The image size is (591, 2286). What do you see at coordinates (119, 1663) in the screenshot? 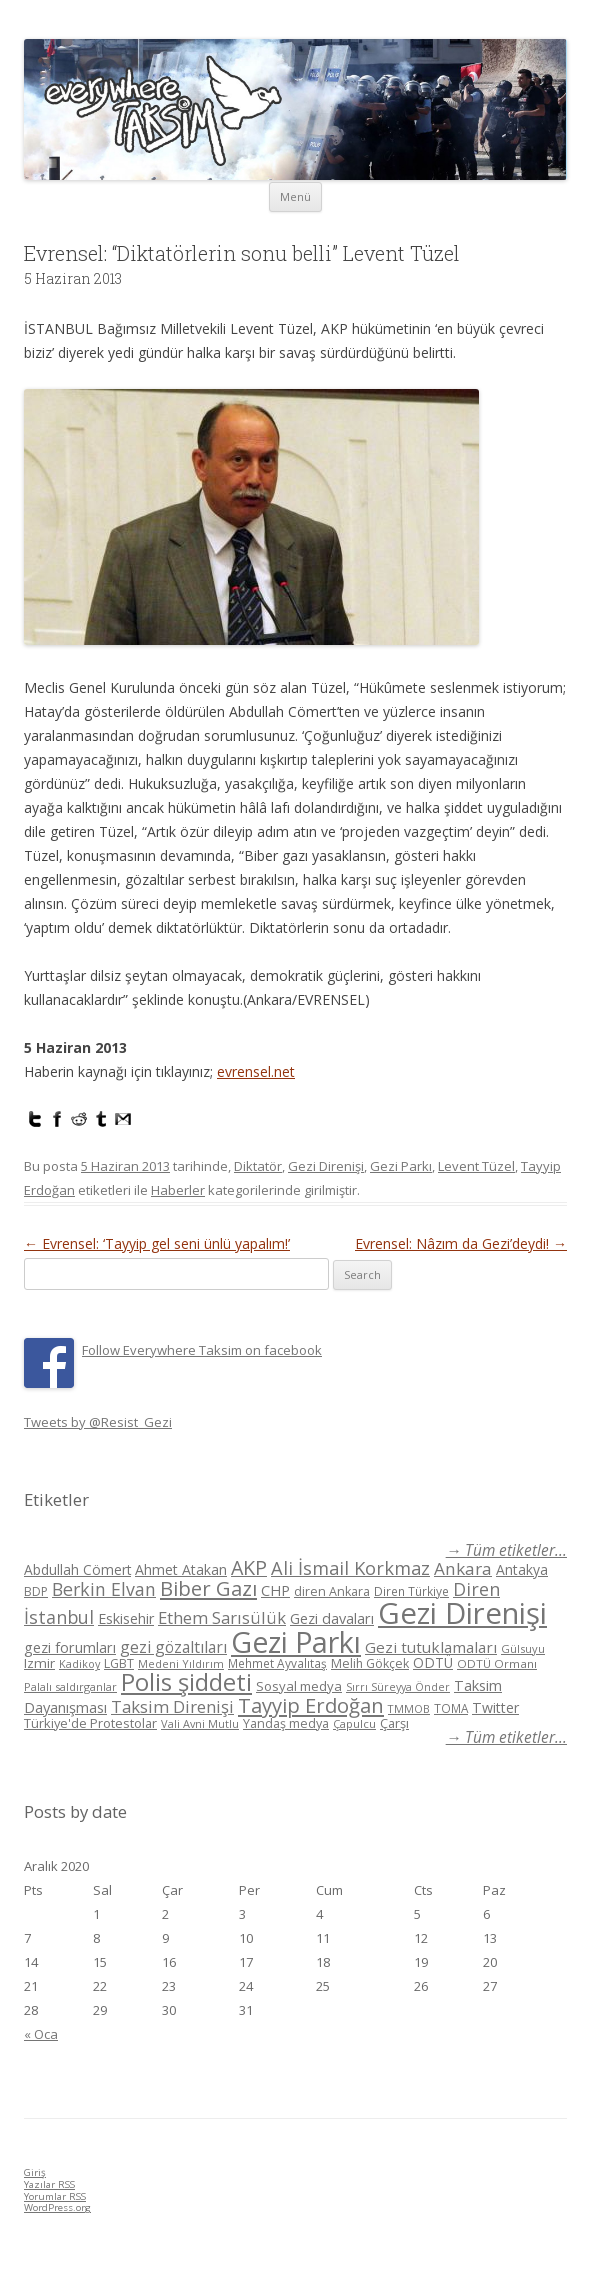
I see `LGBT` at bounding box center [119, 1663].